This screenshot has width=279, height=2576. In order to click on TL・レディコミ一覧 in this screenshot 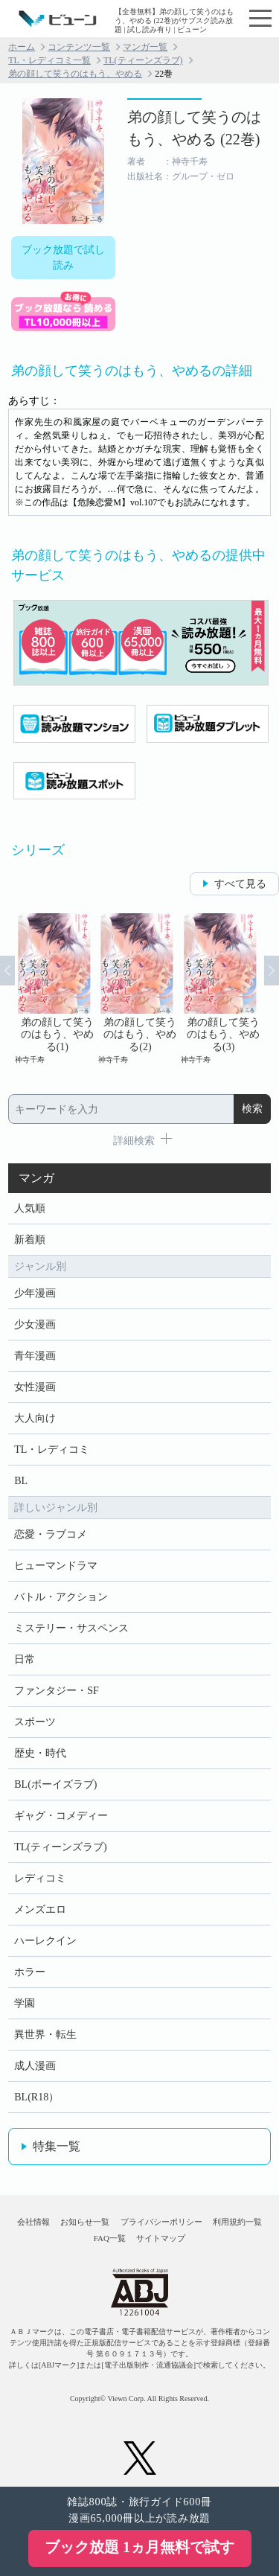, I will do `click(49, 60)`.